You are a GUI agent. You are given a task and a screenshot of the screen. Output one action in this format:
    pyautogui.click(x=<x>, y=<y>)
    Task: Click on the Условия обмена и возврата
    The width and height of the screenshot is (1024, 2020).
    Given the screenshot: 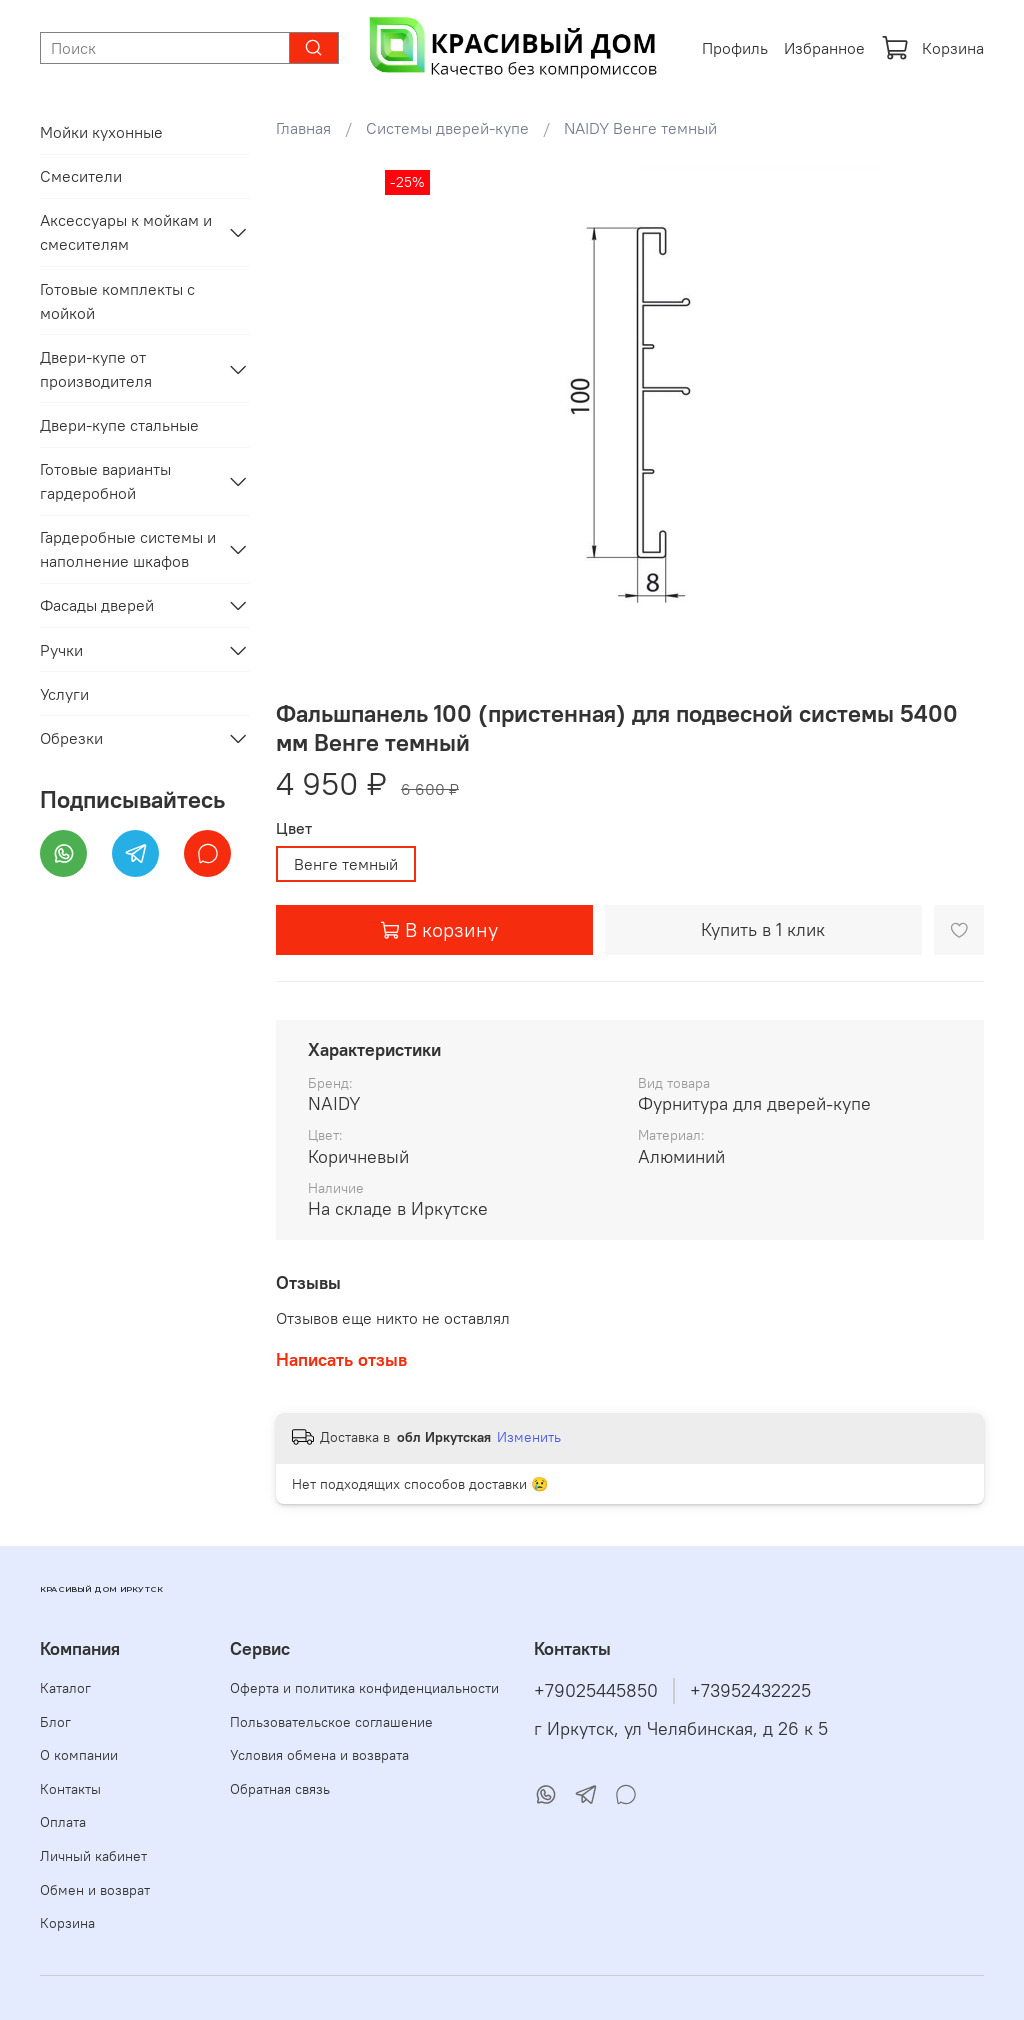 What is the action you would take?
    pyautogui.click(x=319, y=1755)
    